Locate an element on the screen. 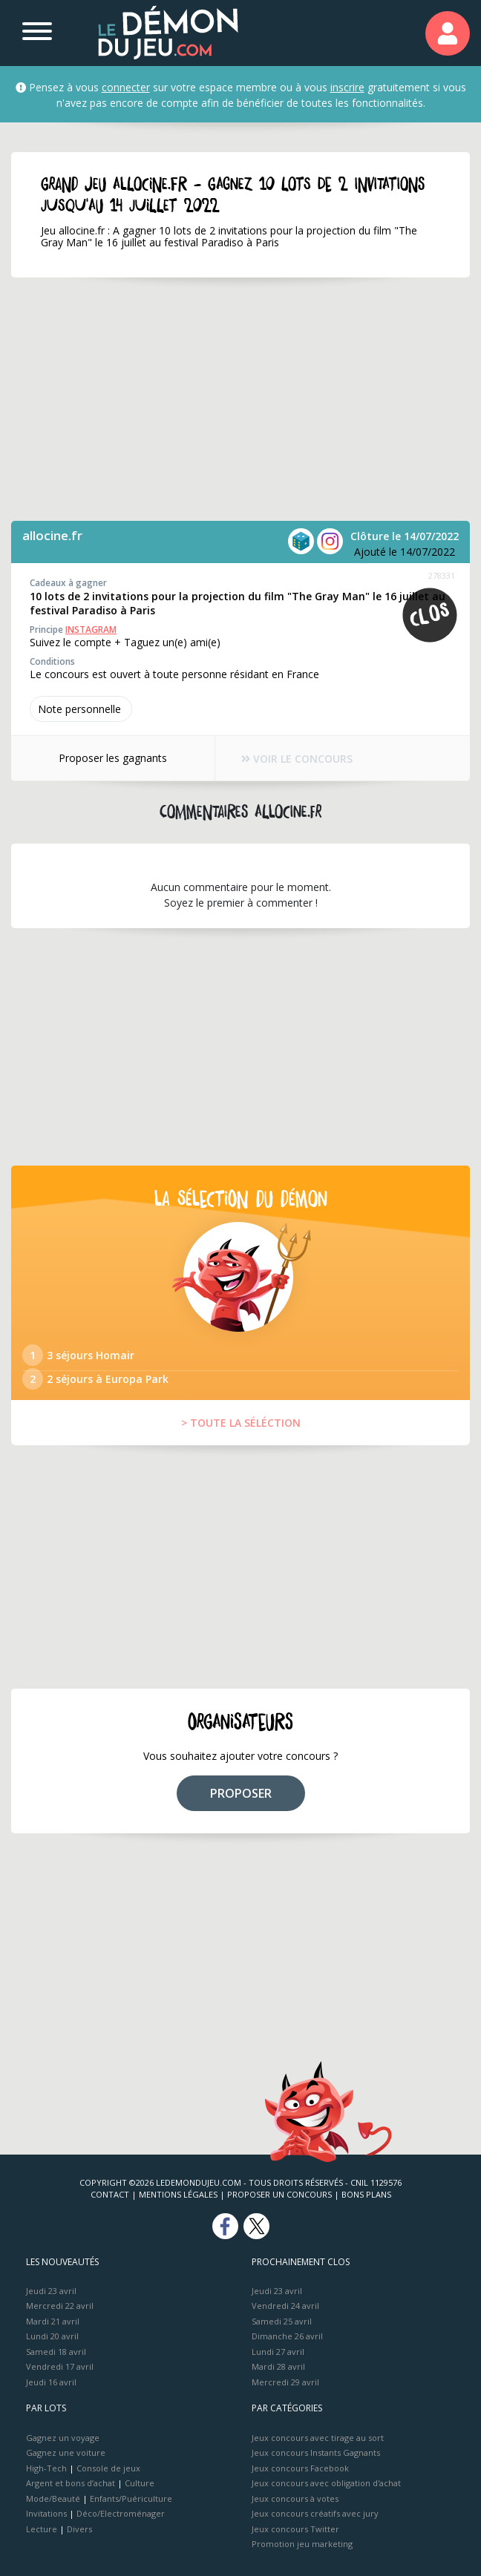 This screenshot has width=481, height=2576. Déco/Electroménager is located at coordinates (120, 2513).